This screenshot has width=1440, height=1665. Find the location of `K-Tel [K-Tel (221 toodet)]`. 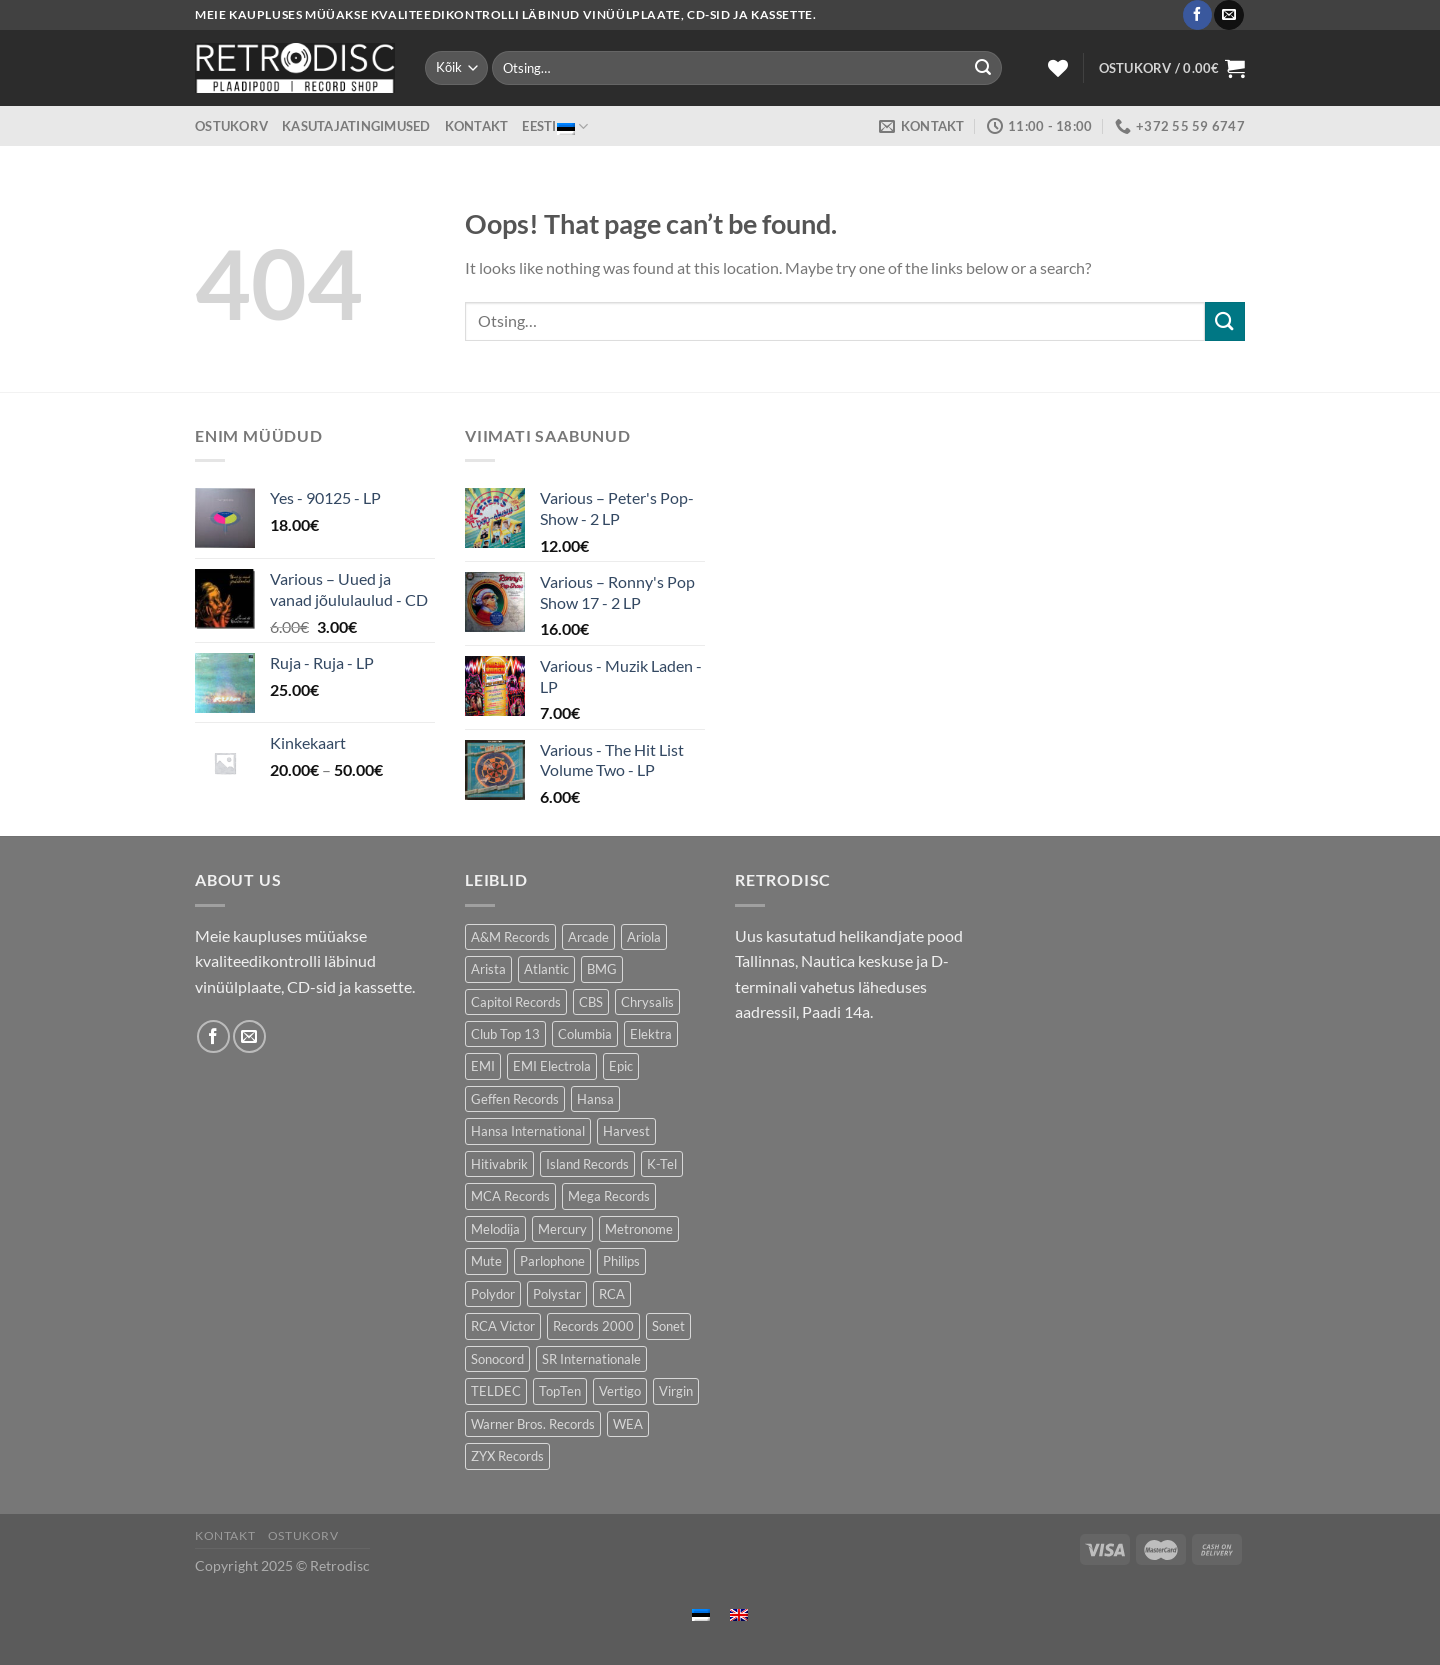

K-Tel [K-Tel (221 toodet)] is located at coordinates (662, 1164).